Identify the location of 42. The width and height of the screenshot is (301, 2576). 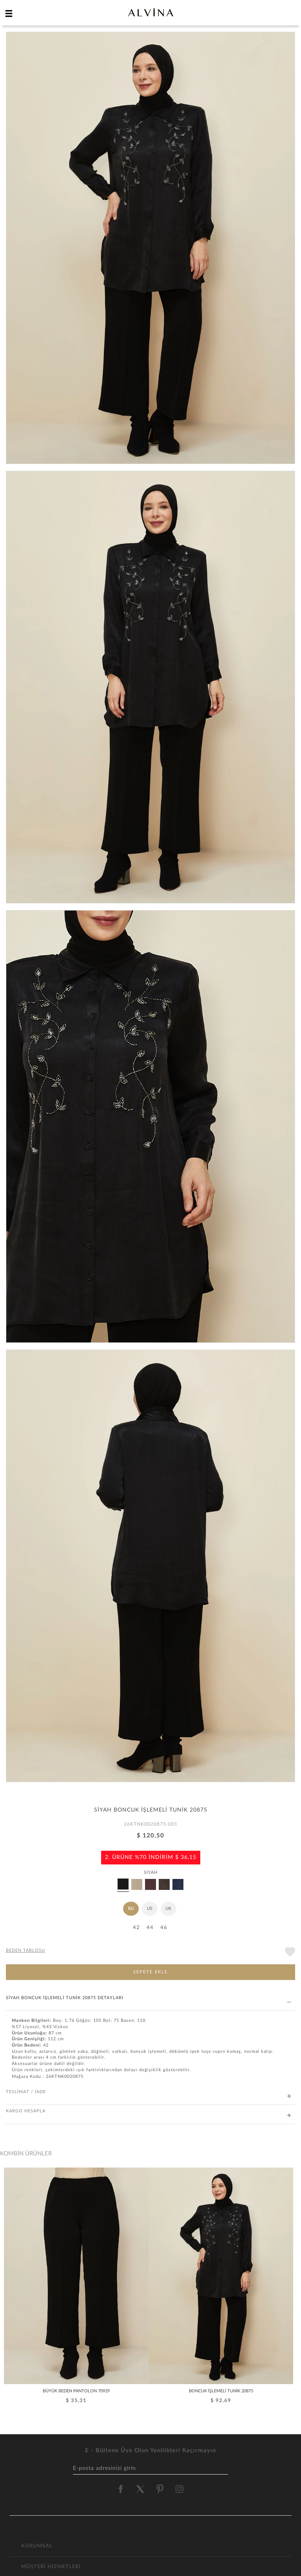
(136, 1927).